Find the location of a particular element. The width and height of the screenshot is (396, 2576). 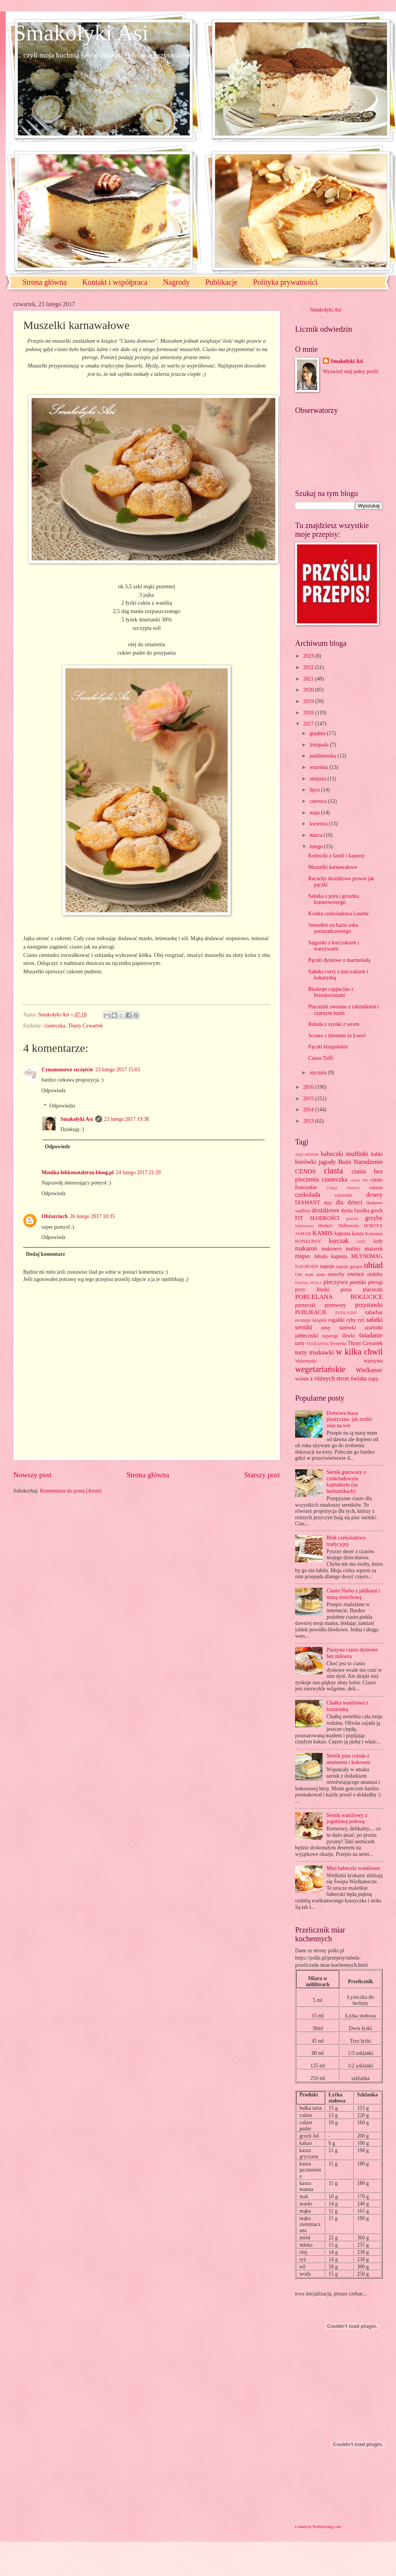

lutego is located at coordinates (317, 846).